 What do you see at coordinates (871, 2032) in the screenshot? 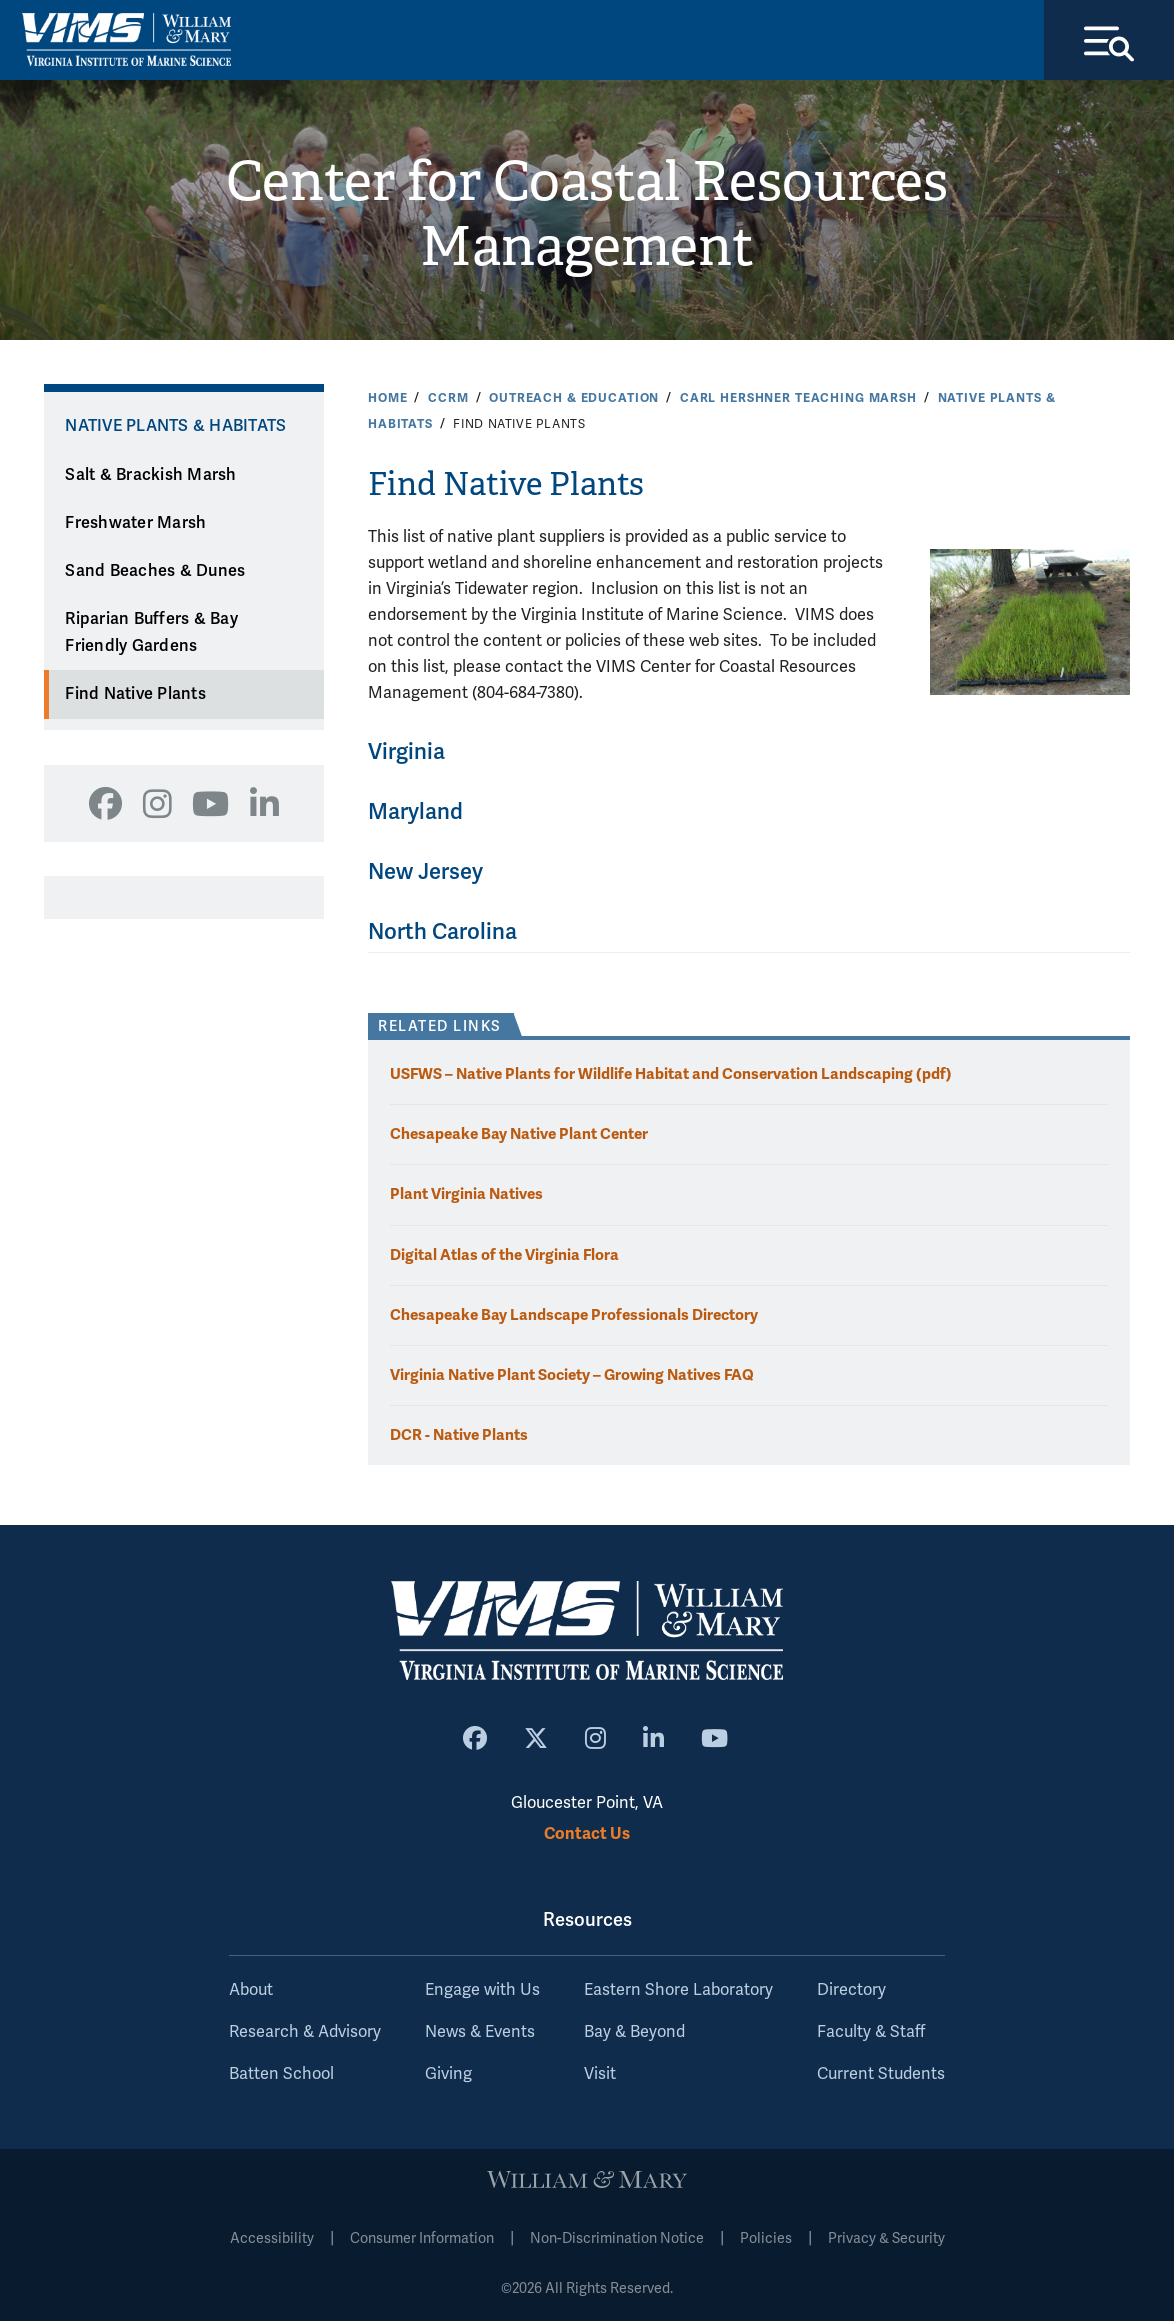
I see `Faculty & Staff` at bounding box center [871, 2032].